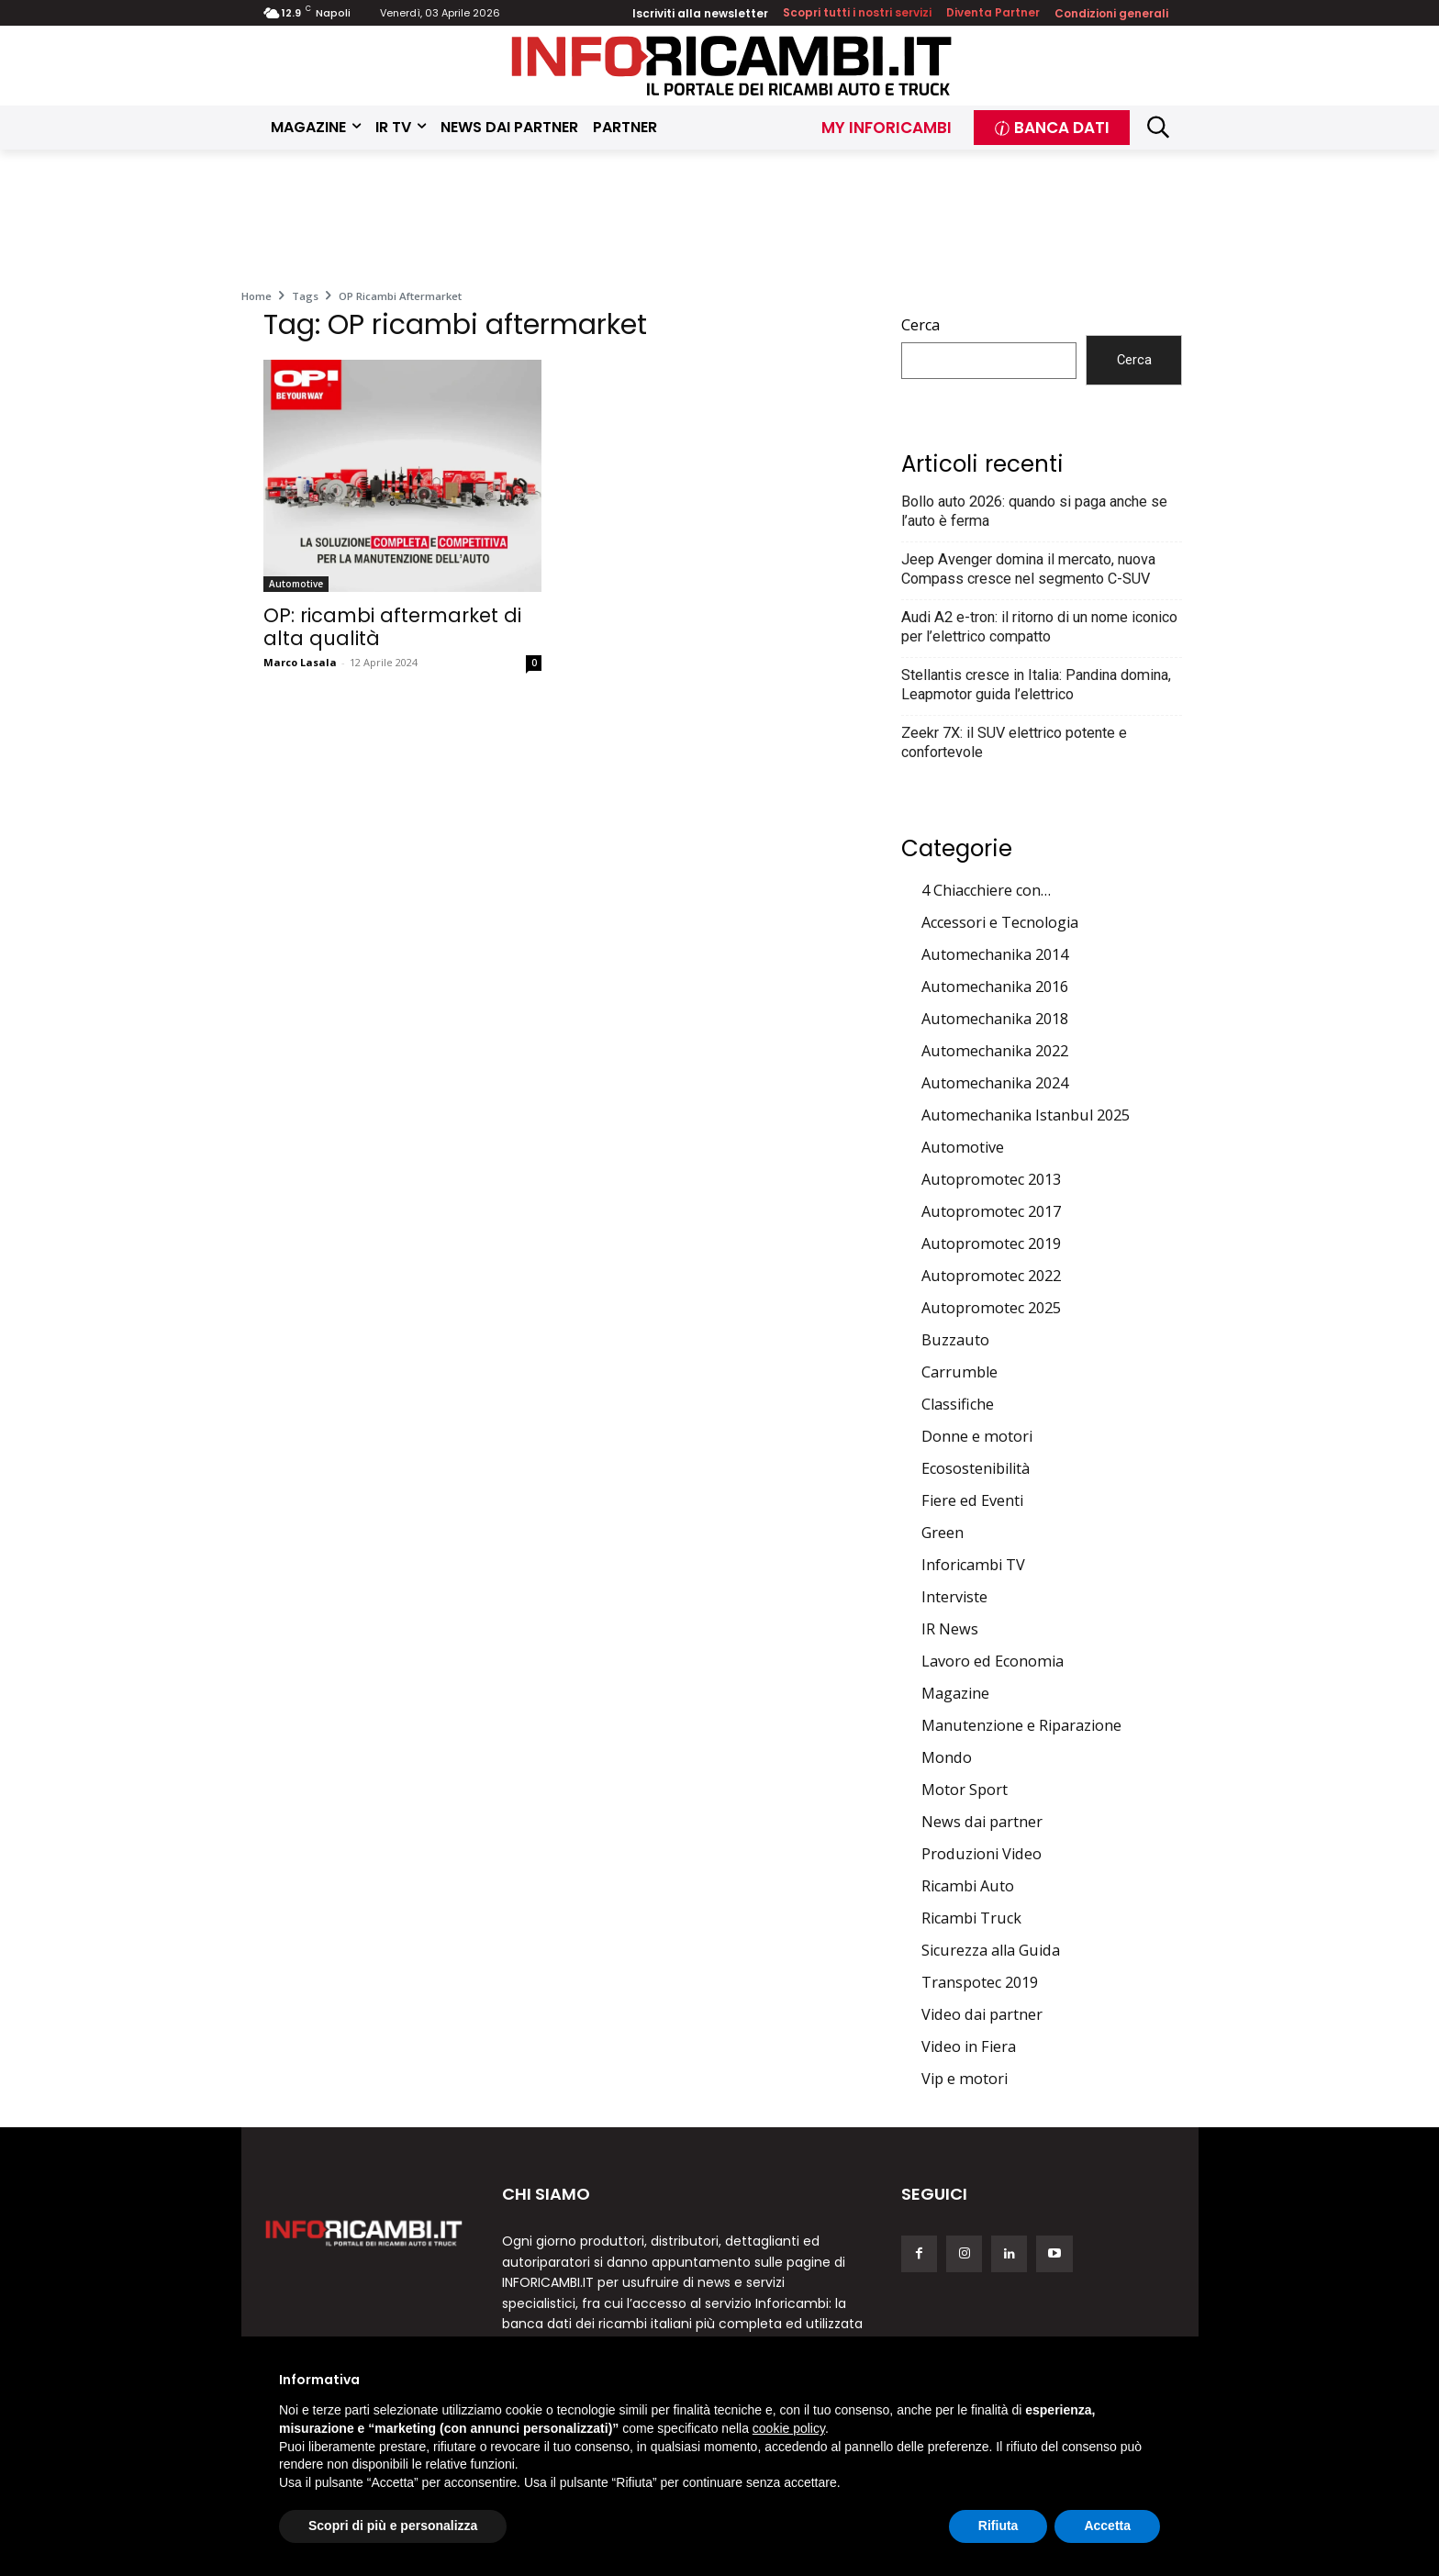 This screenshot has height=2576, width=1439. I want to click on Inforicambi TV, so click(973, 1565).